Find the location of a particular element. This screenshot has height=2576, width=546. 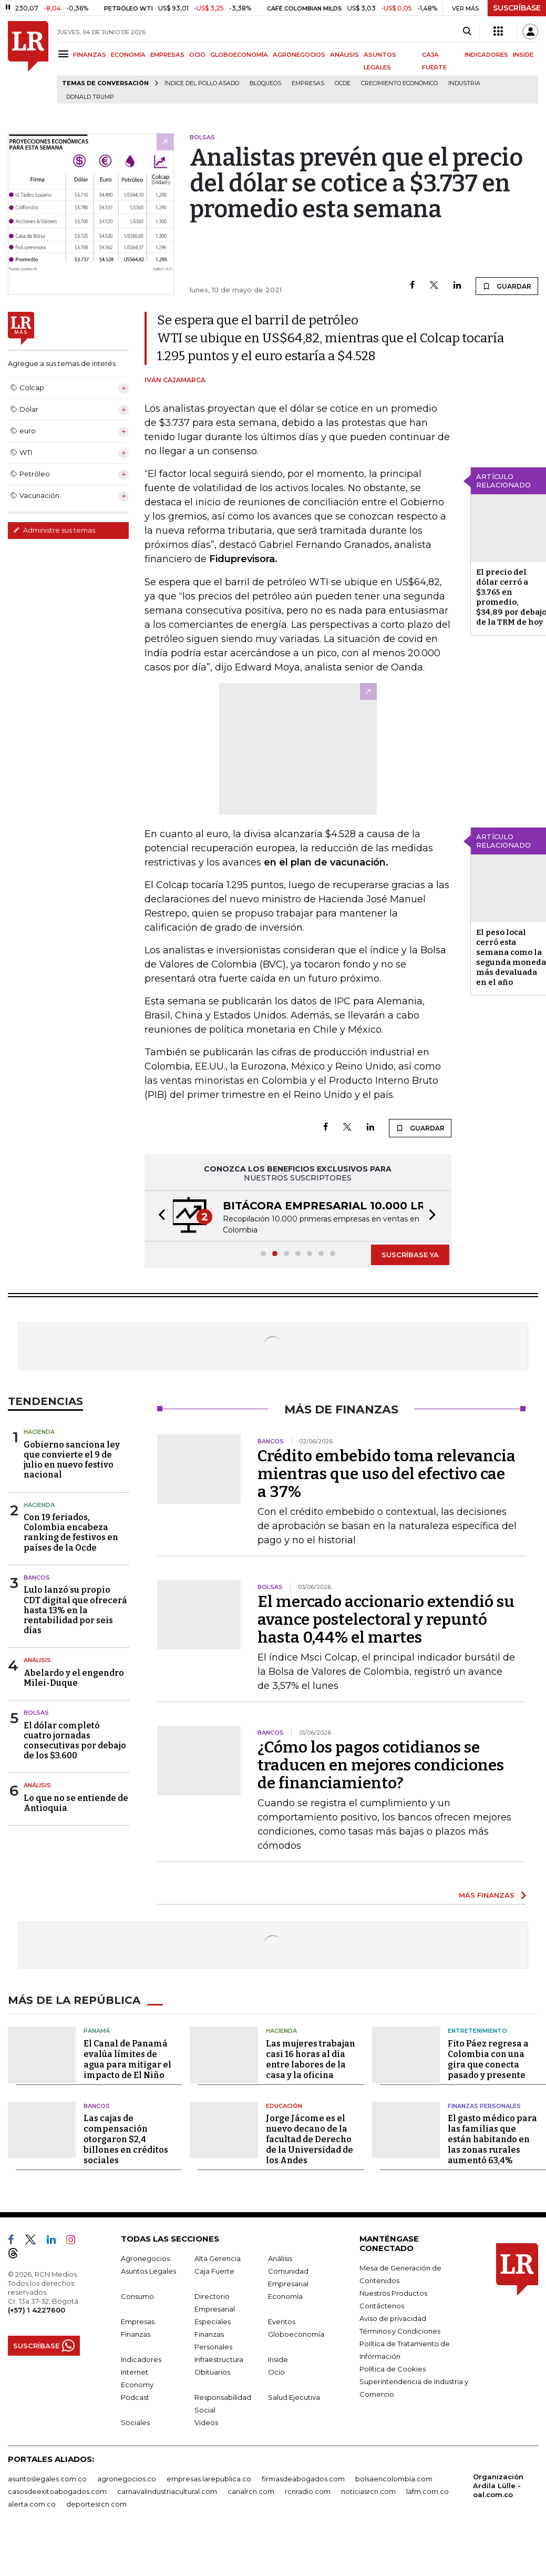

Administre sus temas is located at coordinates (54, 530).